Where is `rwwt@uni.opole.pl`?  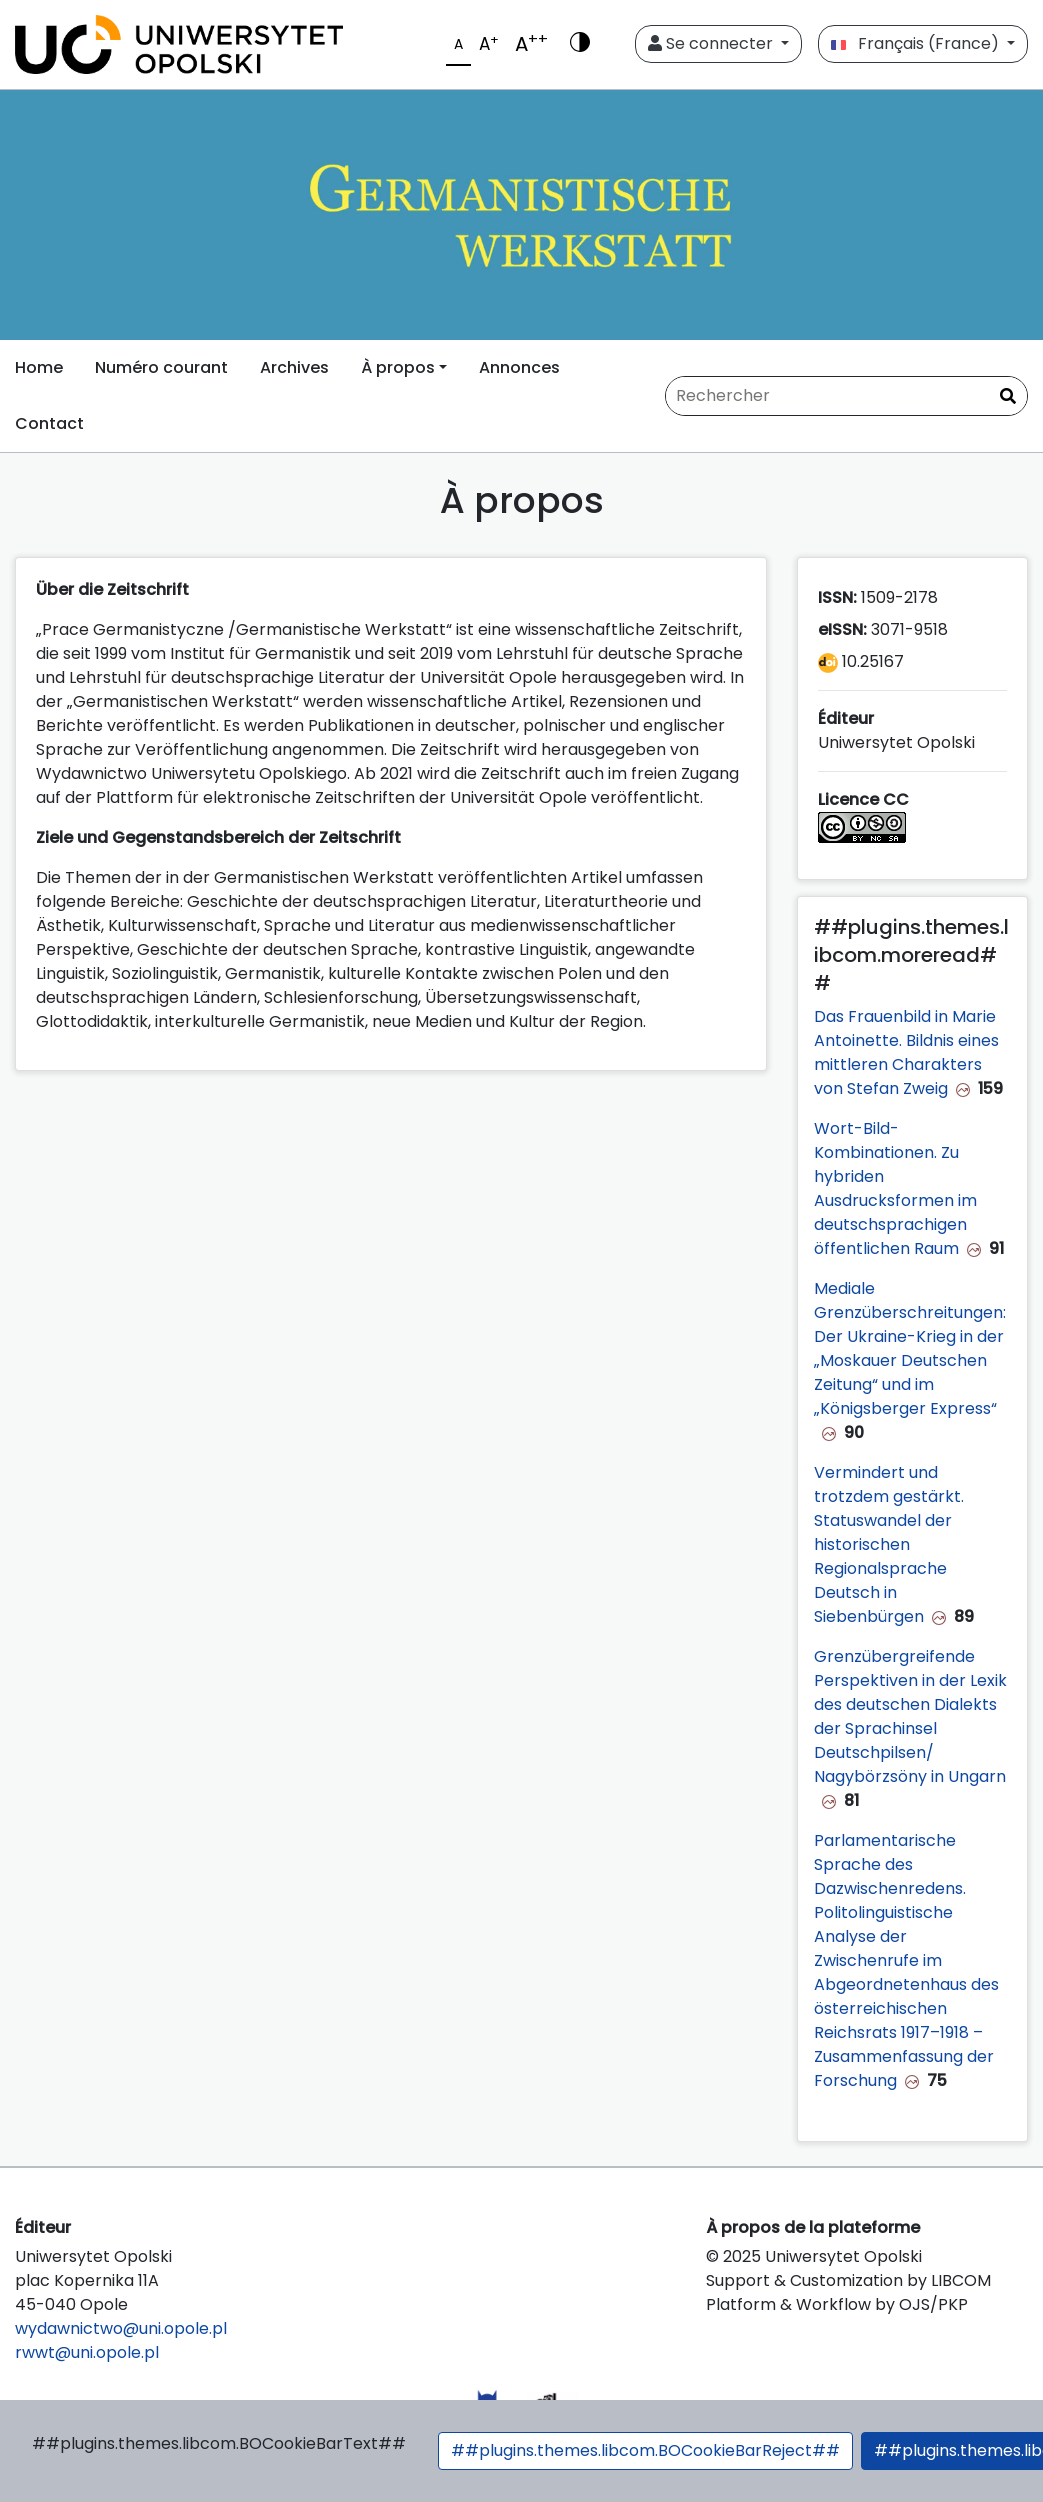 rwwt@uni.opole.pl is located at coordinates (87, 2352).